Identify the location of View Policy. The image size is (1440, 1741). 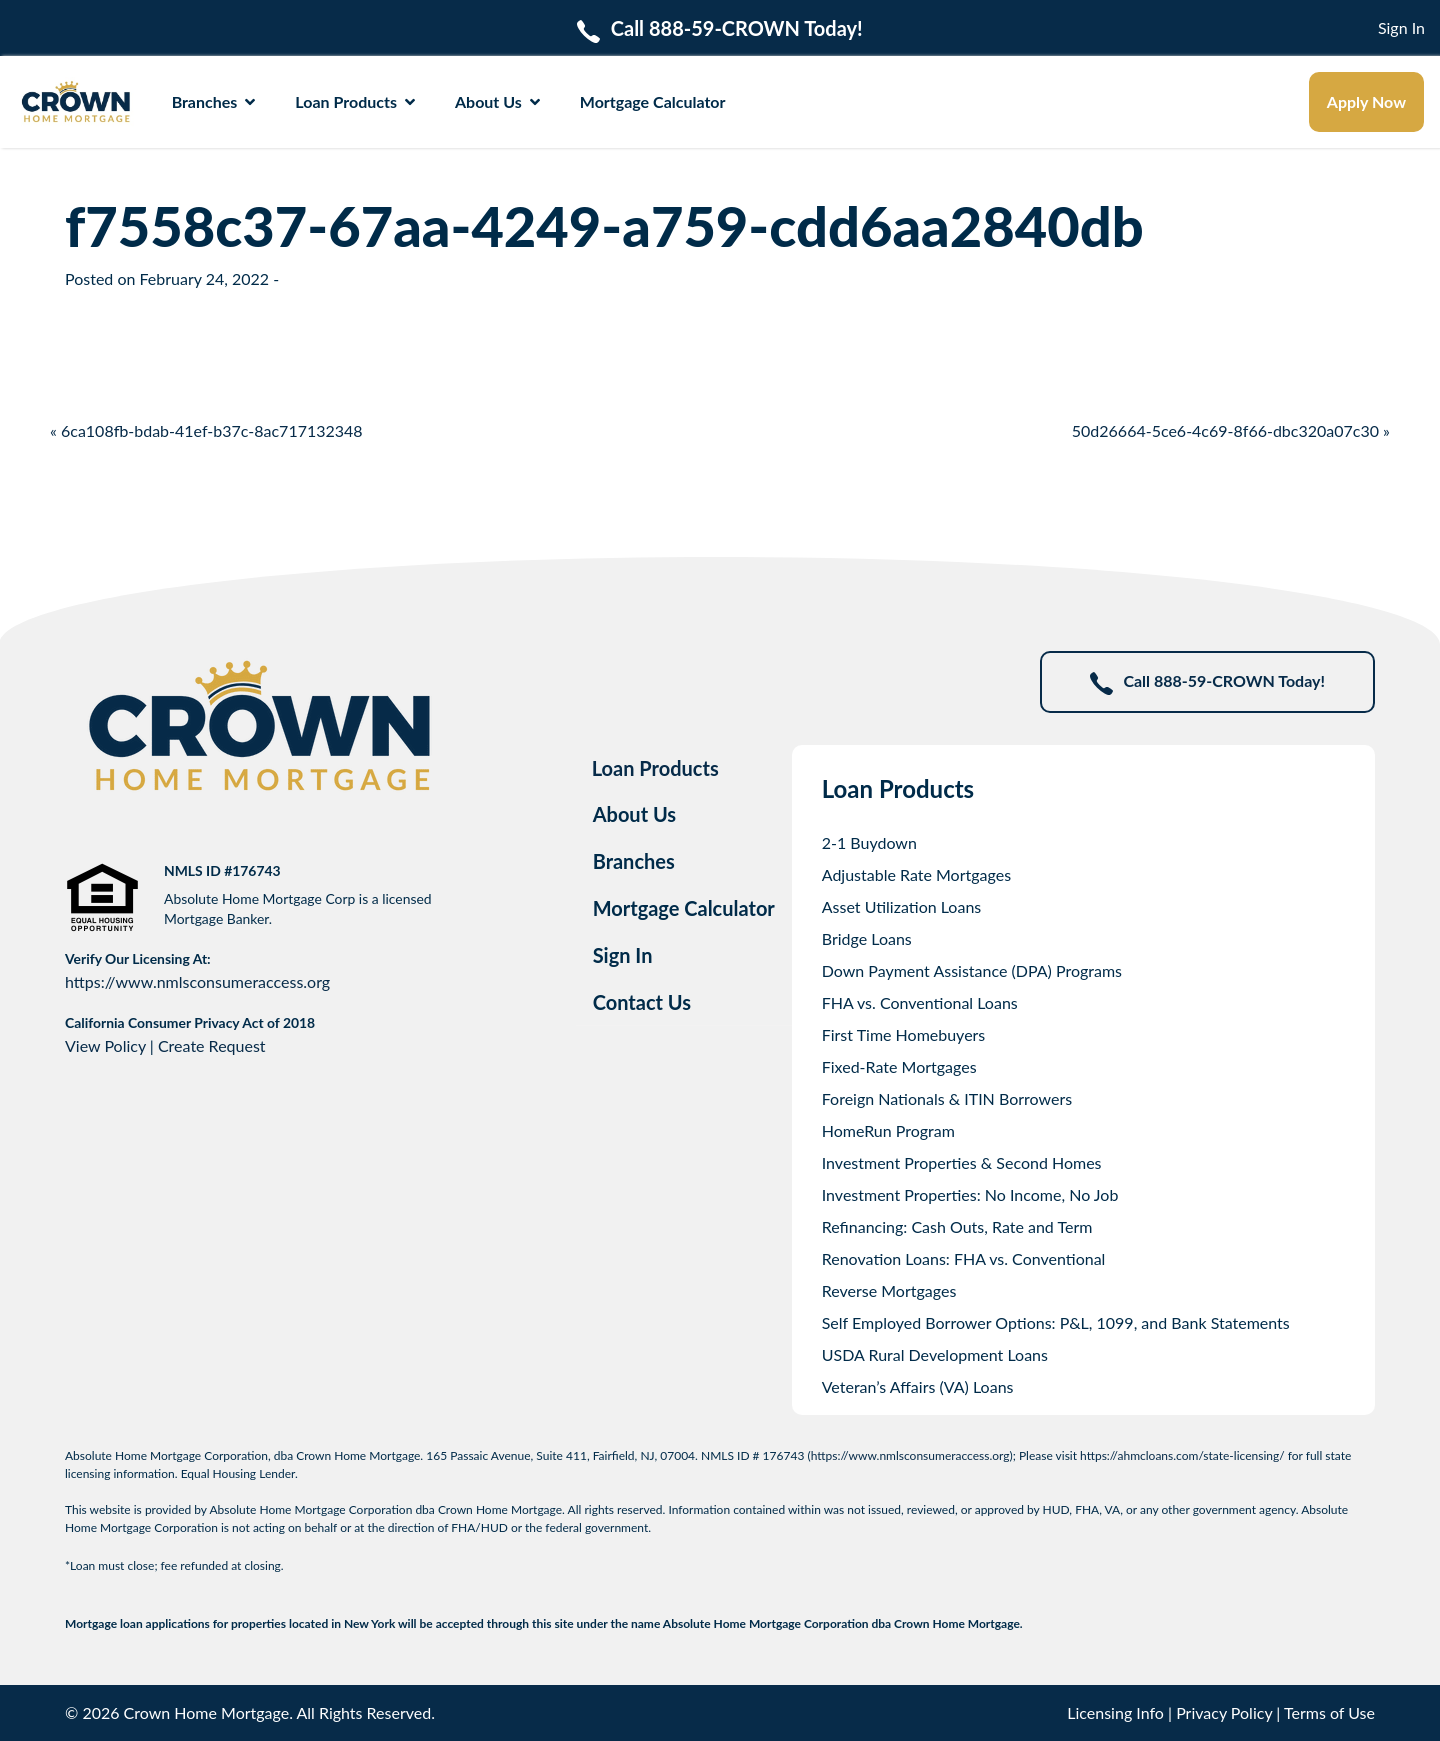
(105, 1045).